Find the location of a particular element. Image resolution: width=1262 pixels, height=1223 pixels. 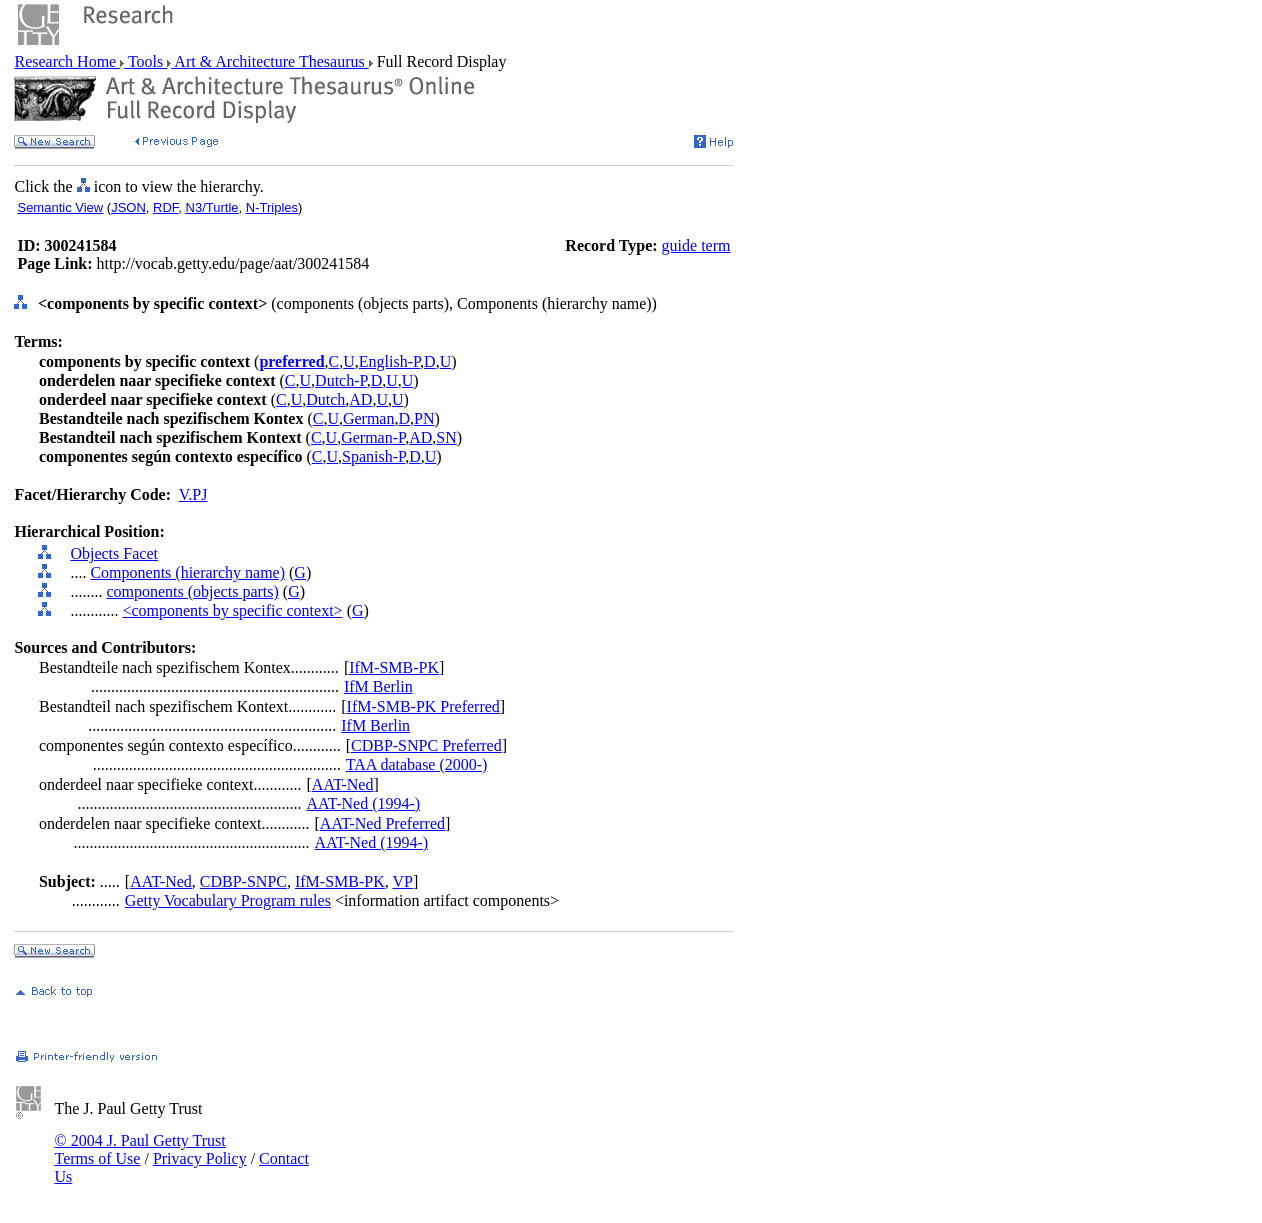

German is located at coordinates (369, 418).